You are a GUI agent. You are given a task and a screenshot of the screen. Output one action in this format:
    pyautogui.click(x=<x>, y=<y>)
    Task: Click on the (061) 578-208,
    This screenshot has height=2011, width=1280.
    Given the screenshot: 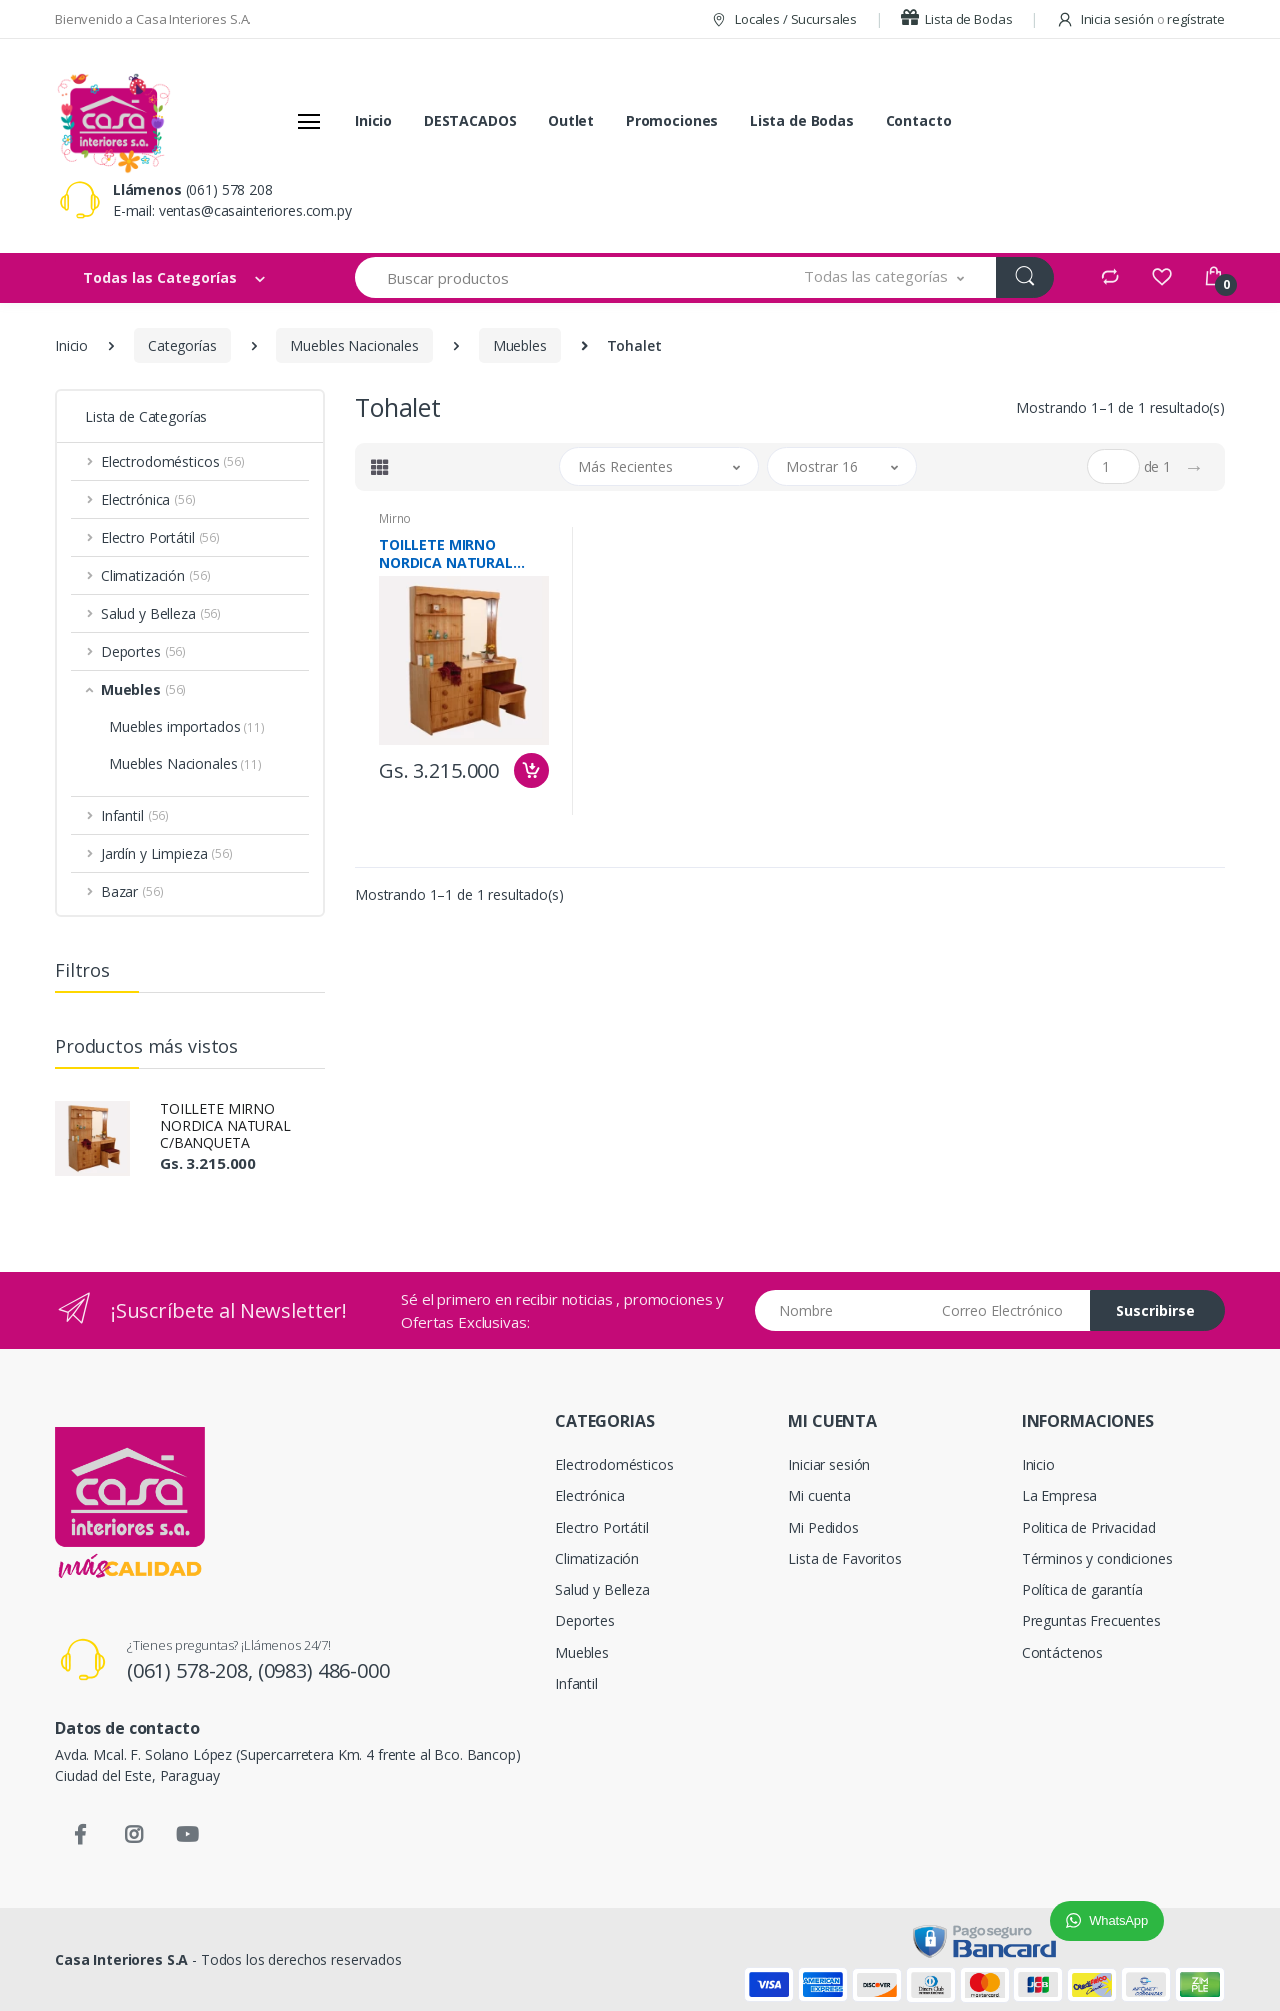 What is the action you would take?
    pyautogui.click(x=192, y=1670)
    